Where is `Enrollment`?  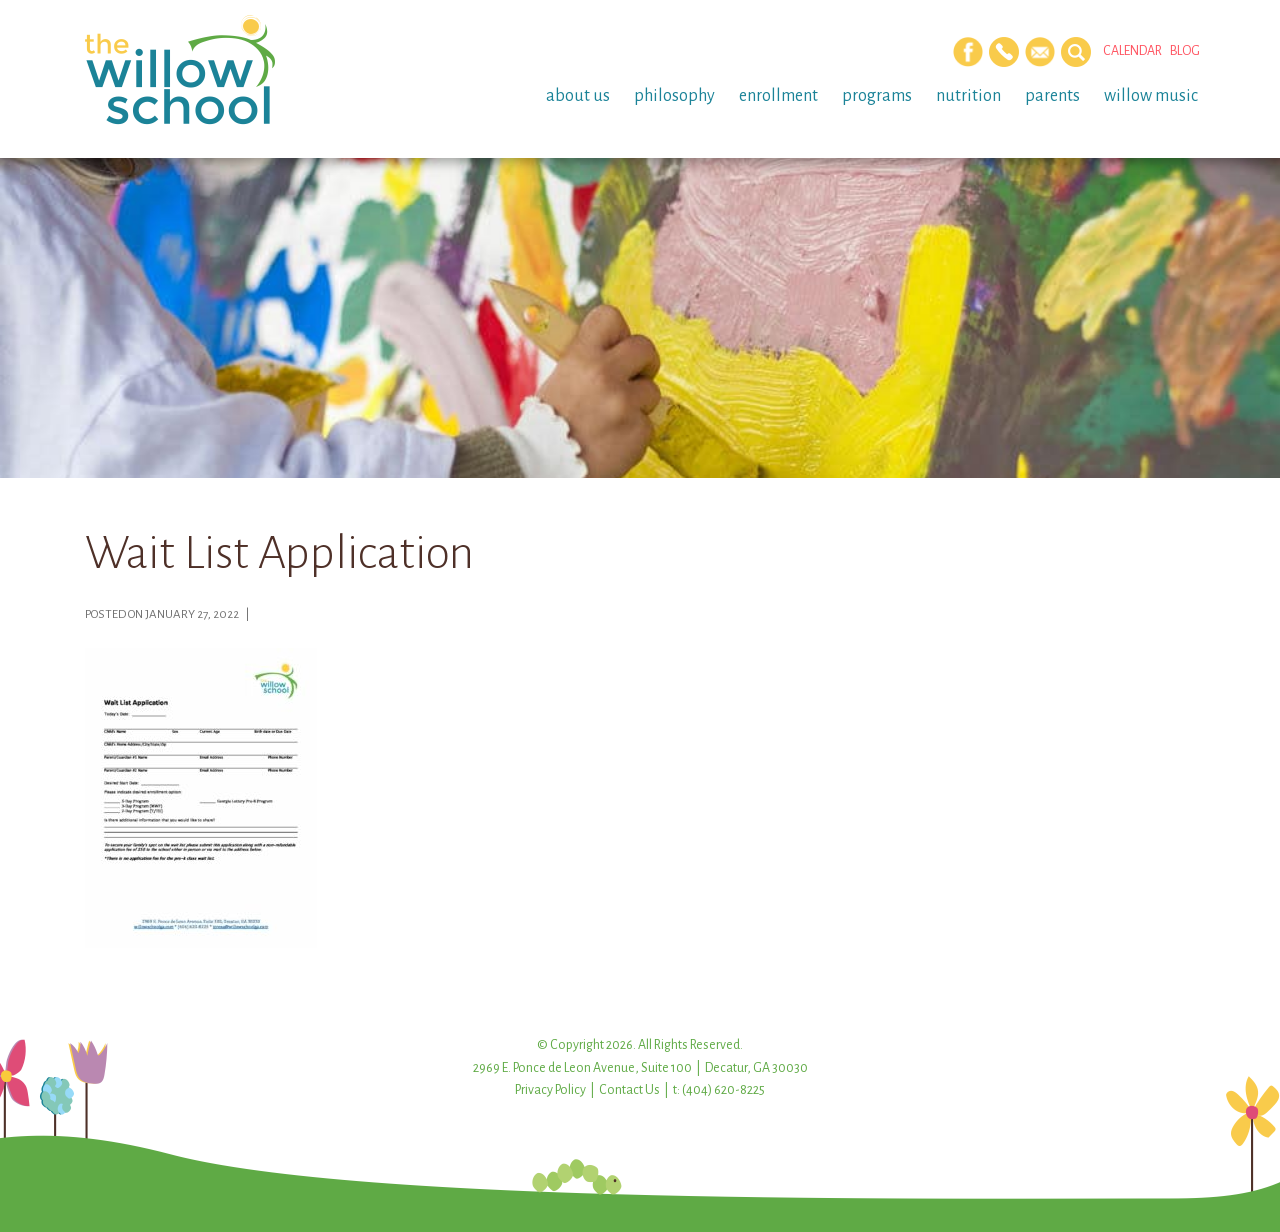
Enrollment is located at coordinates (778, 96).